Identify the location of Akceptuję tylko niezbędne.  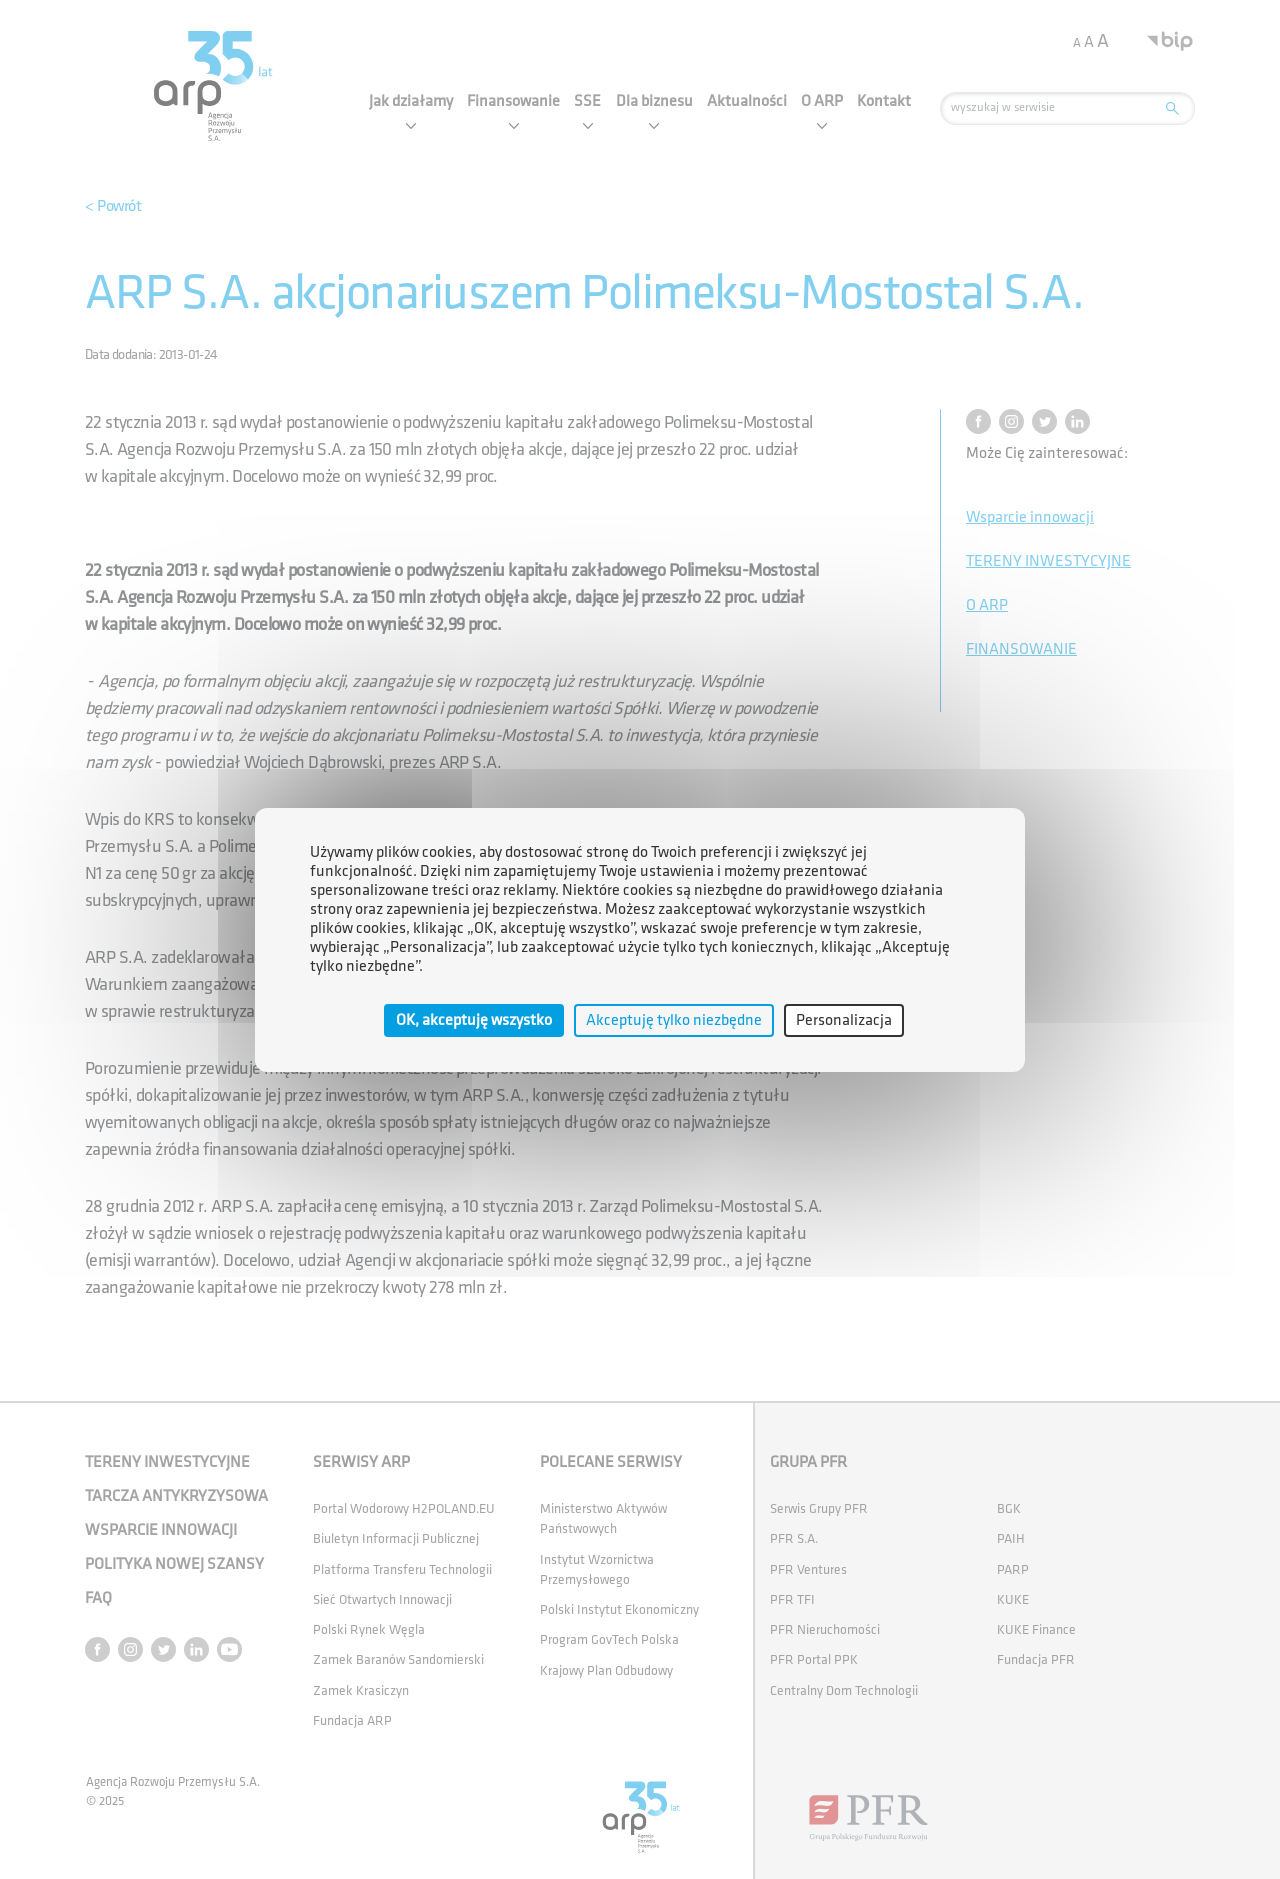
(674, 1019).